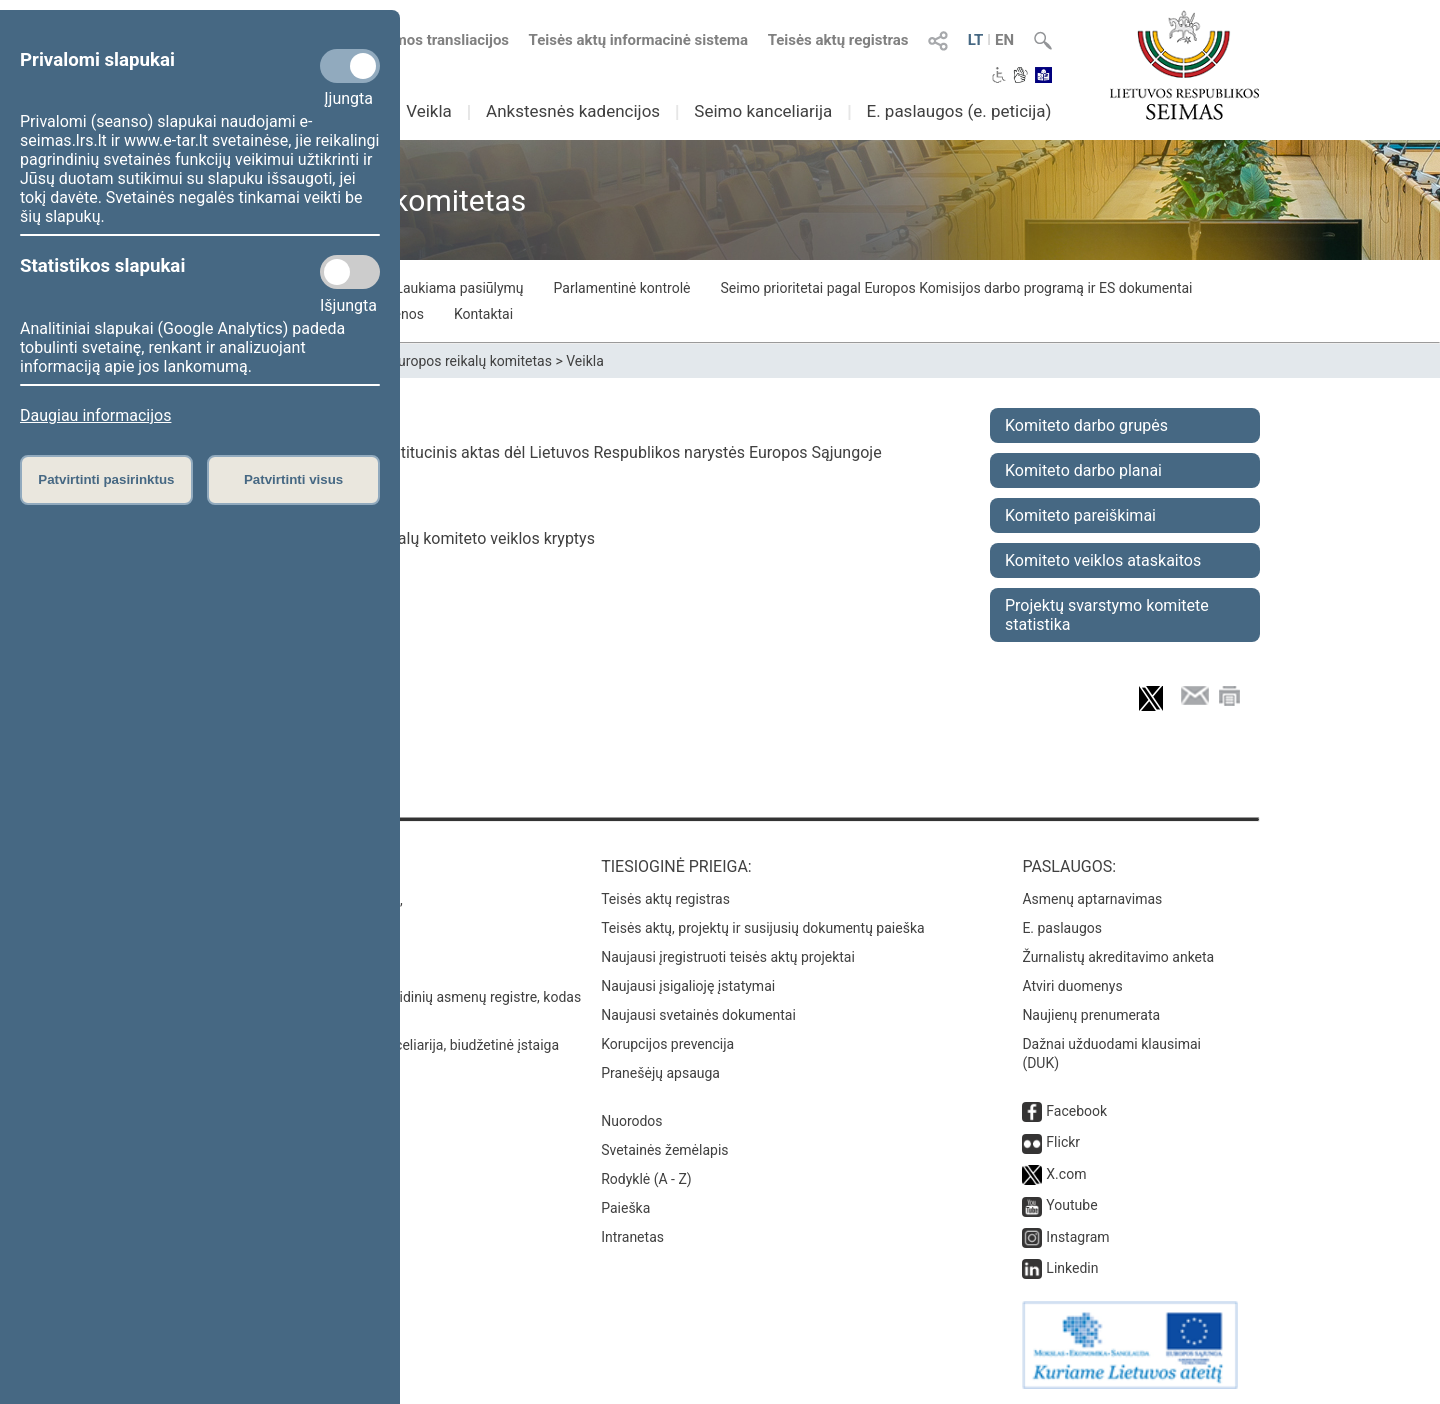  Describe the element at coordinates (350, 66) in the screenshot. I see `[Privalomi slapukai]` at that location.